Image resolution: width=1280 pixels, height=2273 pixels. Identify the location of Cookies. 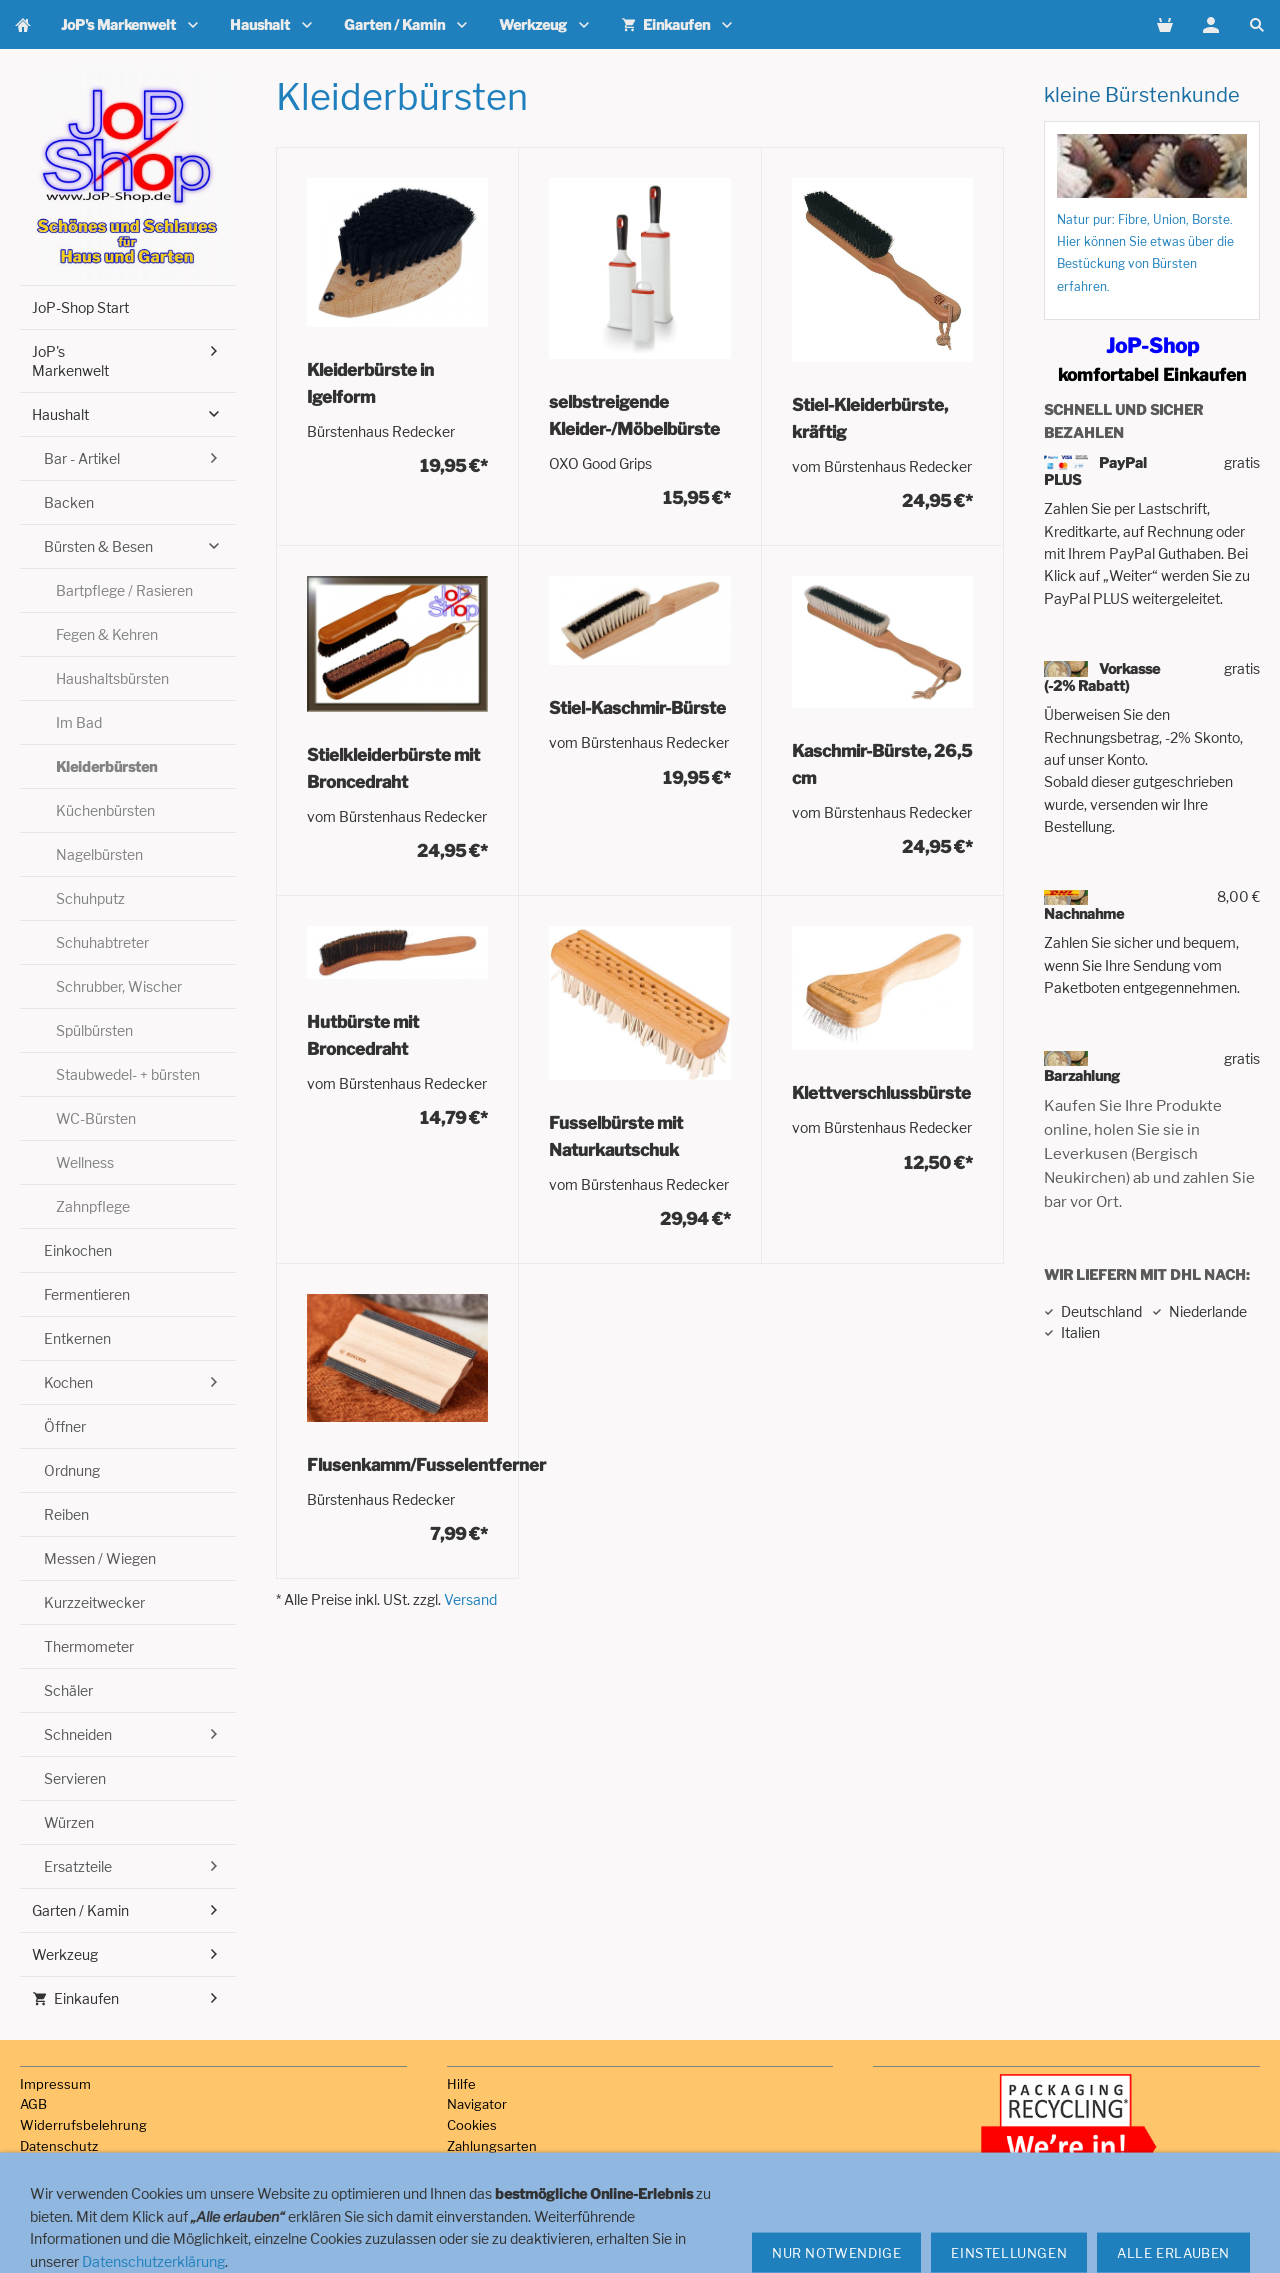
(472, 2125).